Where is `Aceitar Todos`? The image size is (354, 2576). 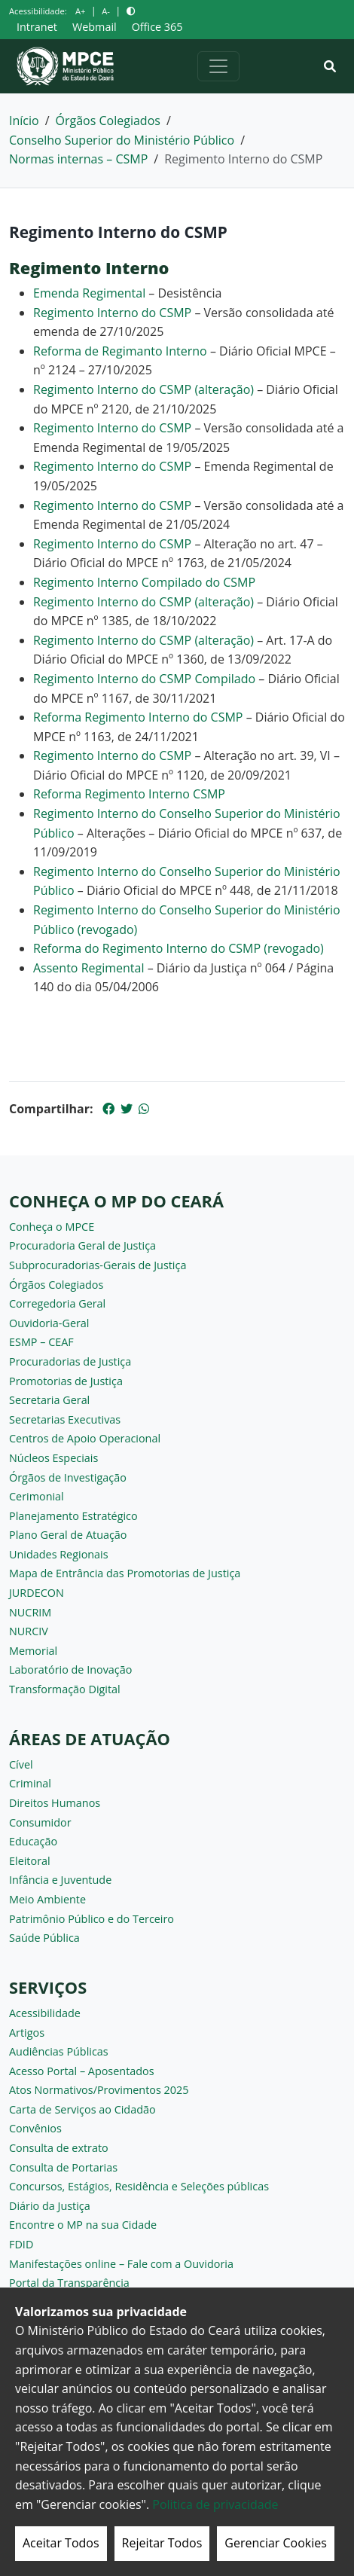 Aceitar Todos is located at coordinates (61, 2543).